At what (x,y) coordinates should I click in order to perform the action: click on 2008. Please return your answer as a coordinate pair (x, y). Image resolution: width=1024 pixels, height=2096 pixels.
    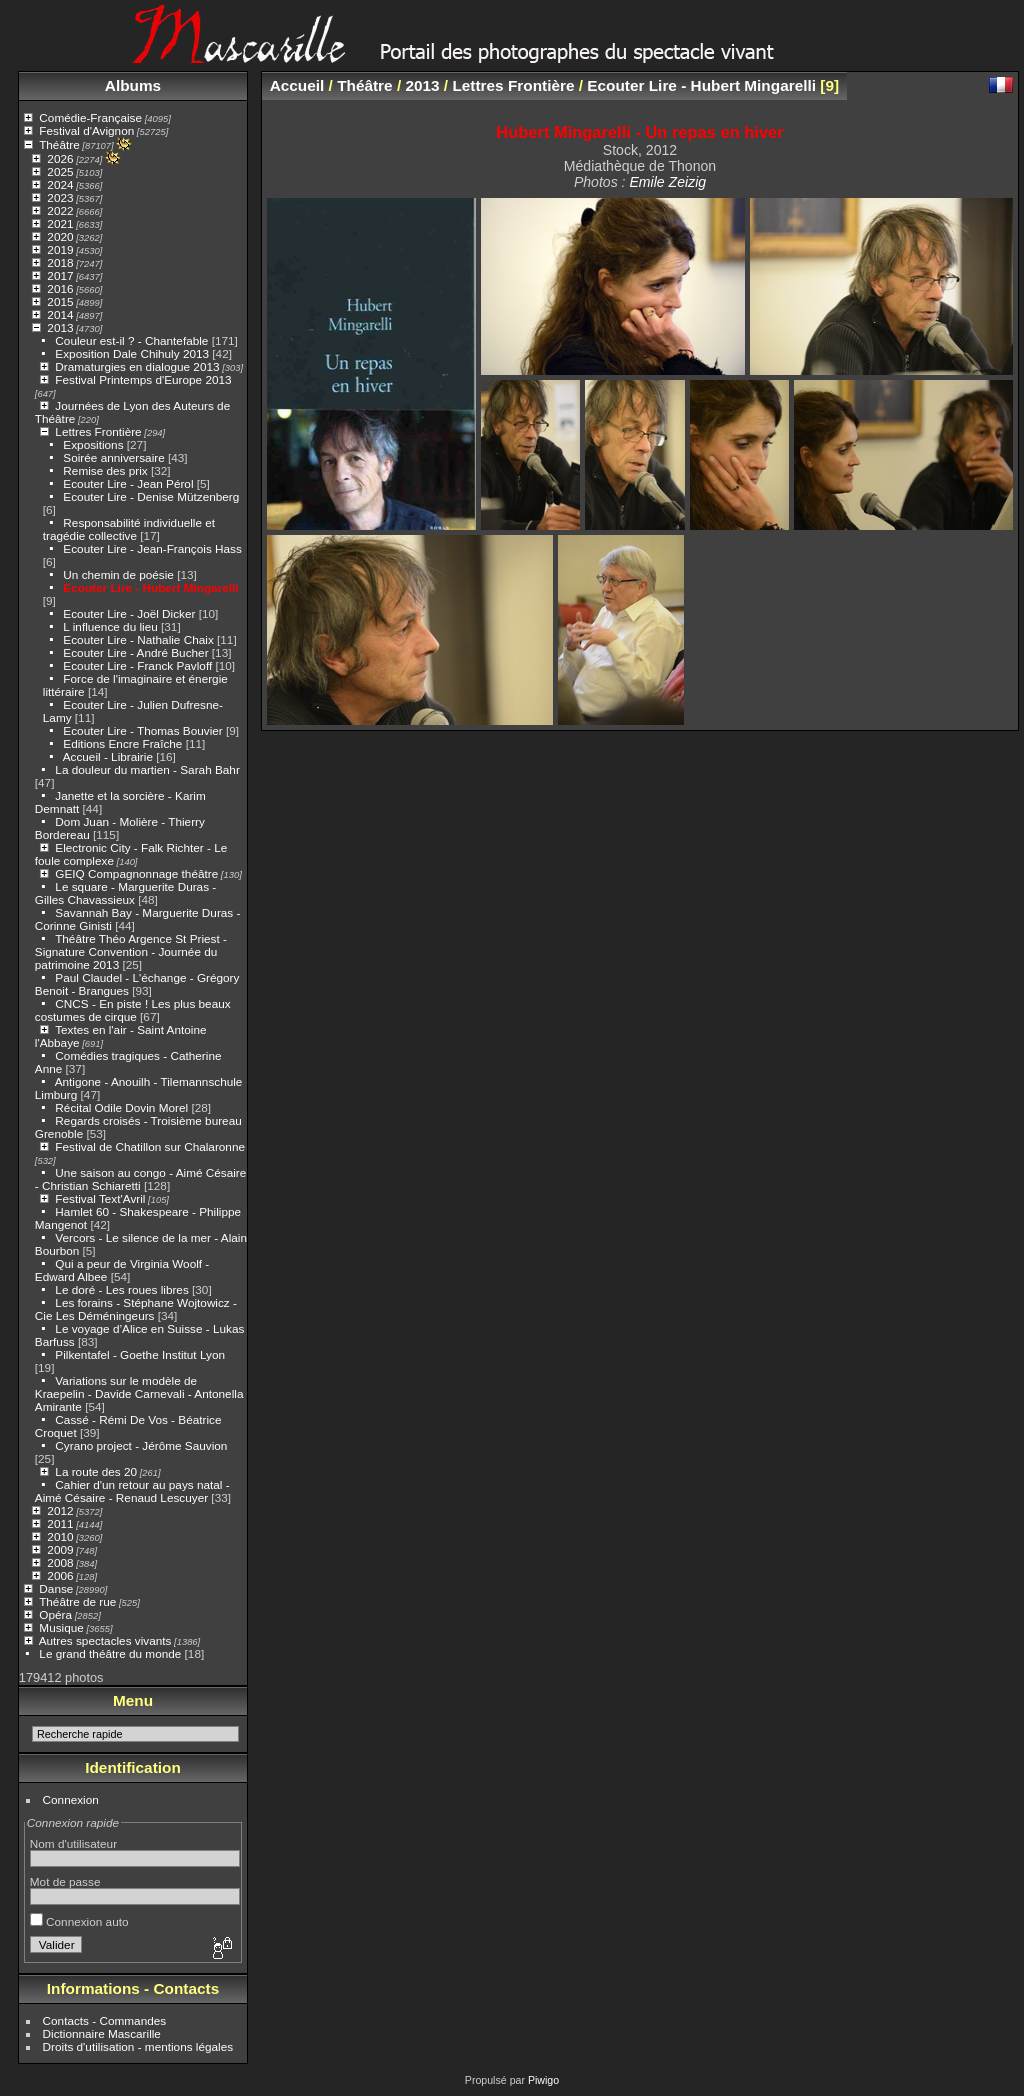
    Looking at the image, I should click on (60, 1562).